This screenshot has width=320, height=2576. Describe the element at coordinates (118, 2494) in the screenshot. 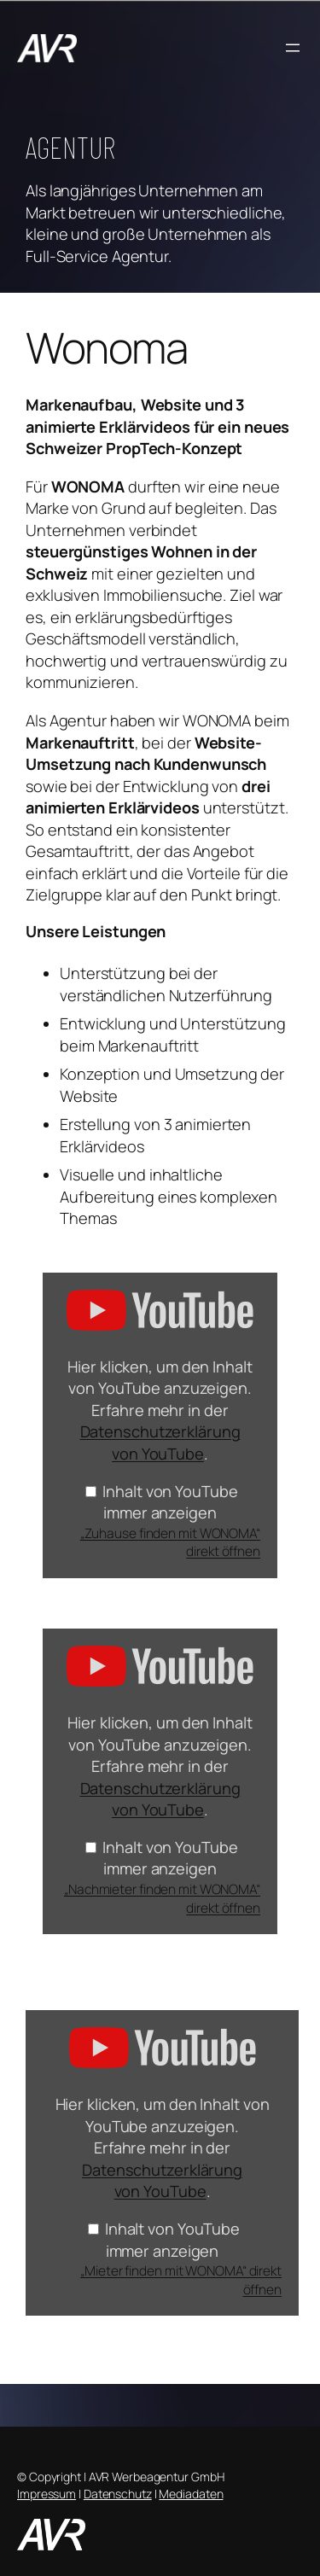

I see `Datenschutz` at that location.